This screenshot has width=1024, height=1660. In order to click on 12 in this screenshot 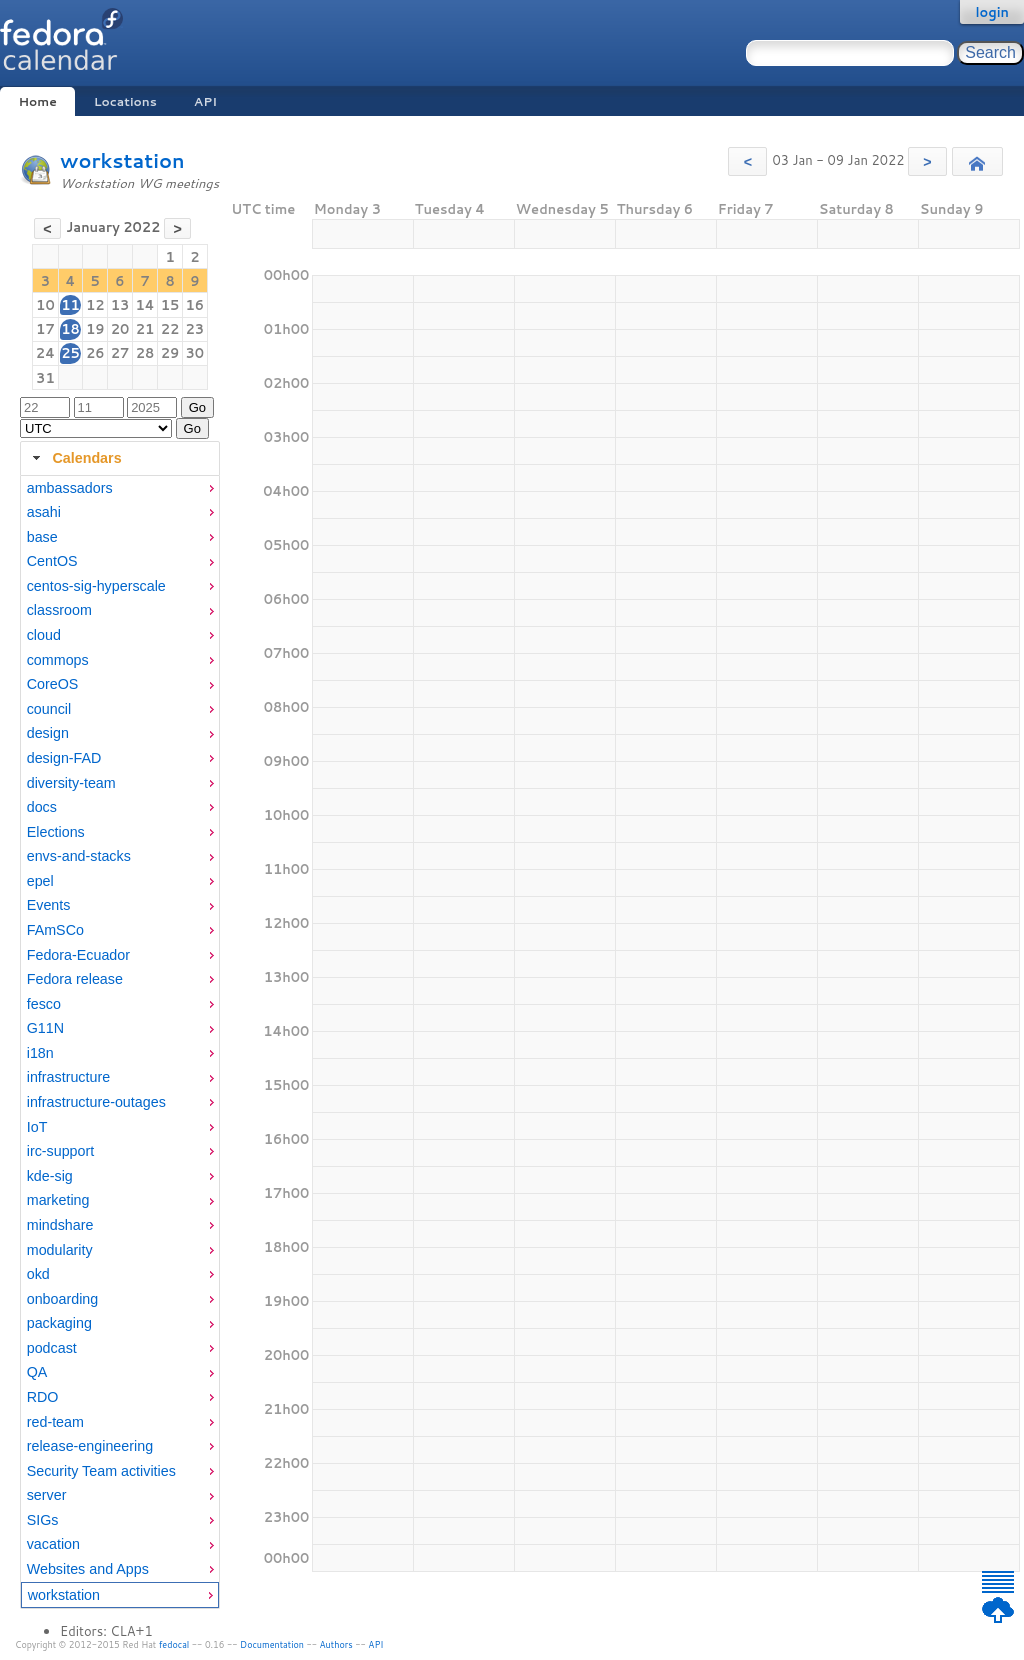, I will do `click(95, 305)`.